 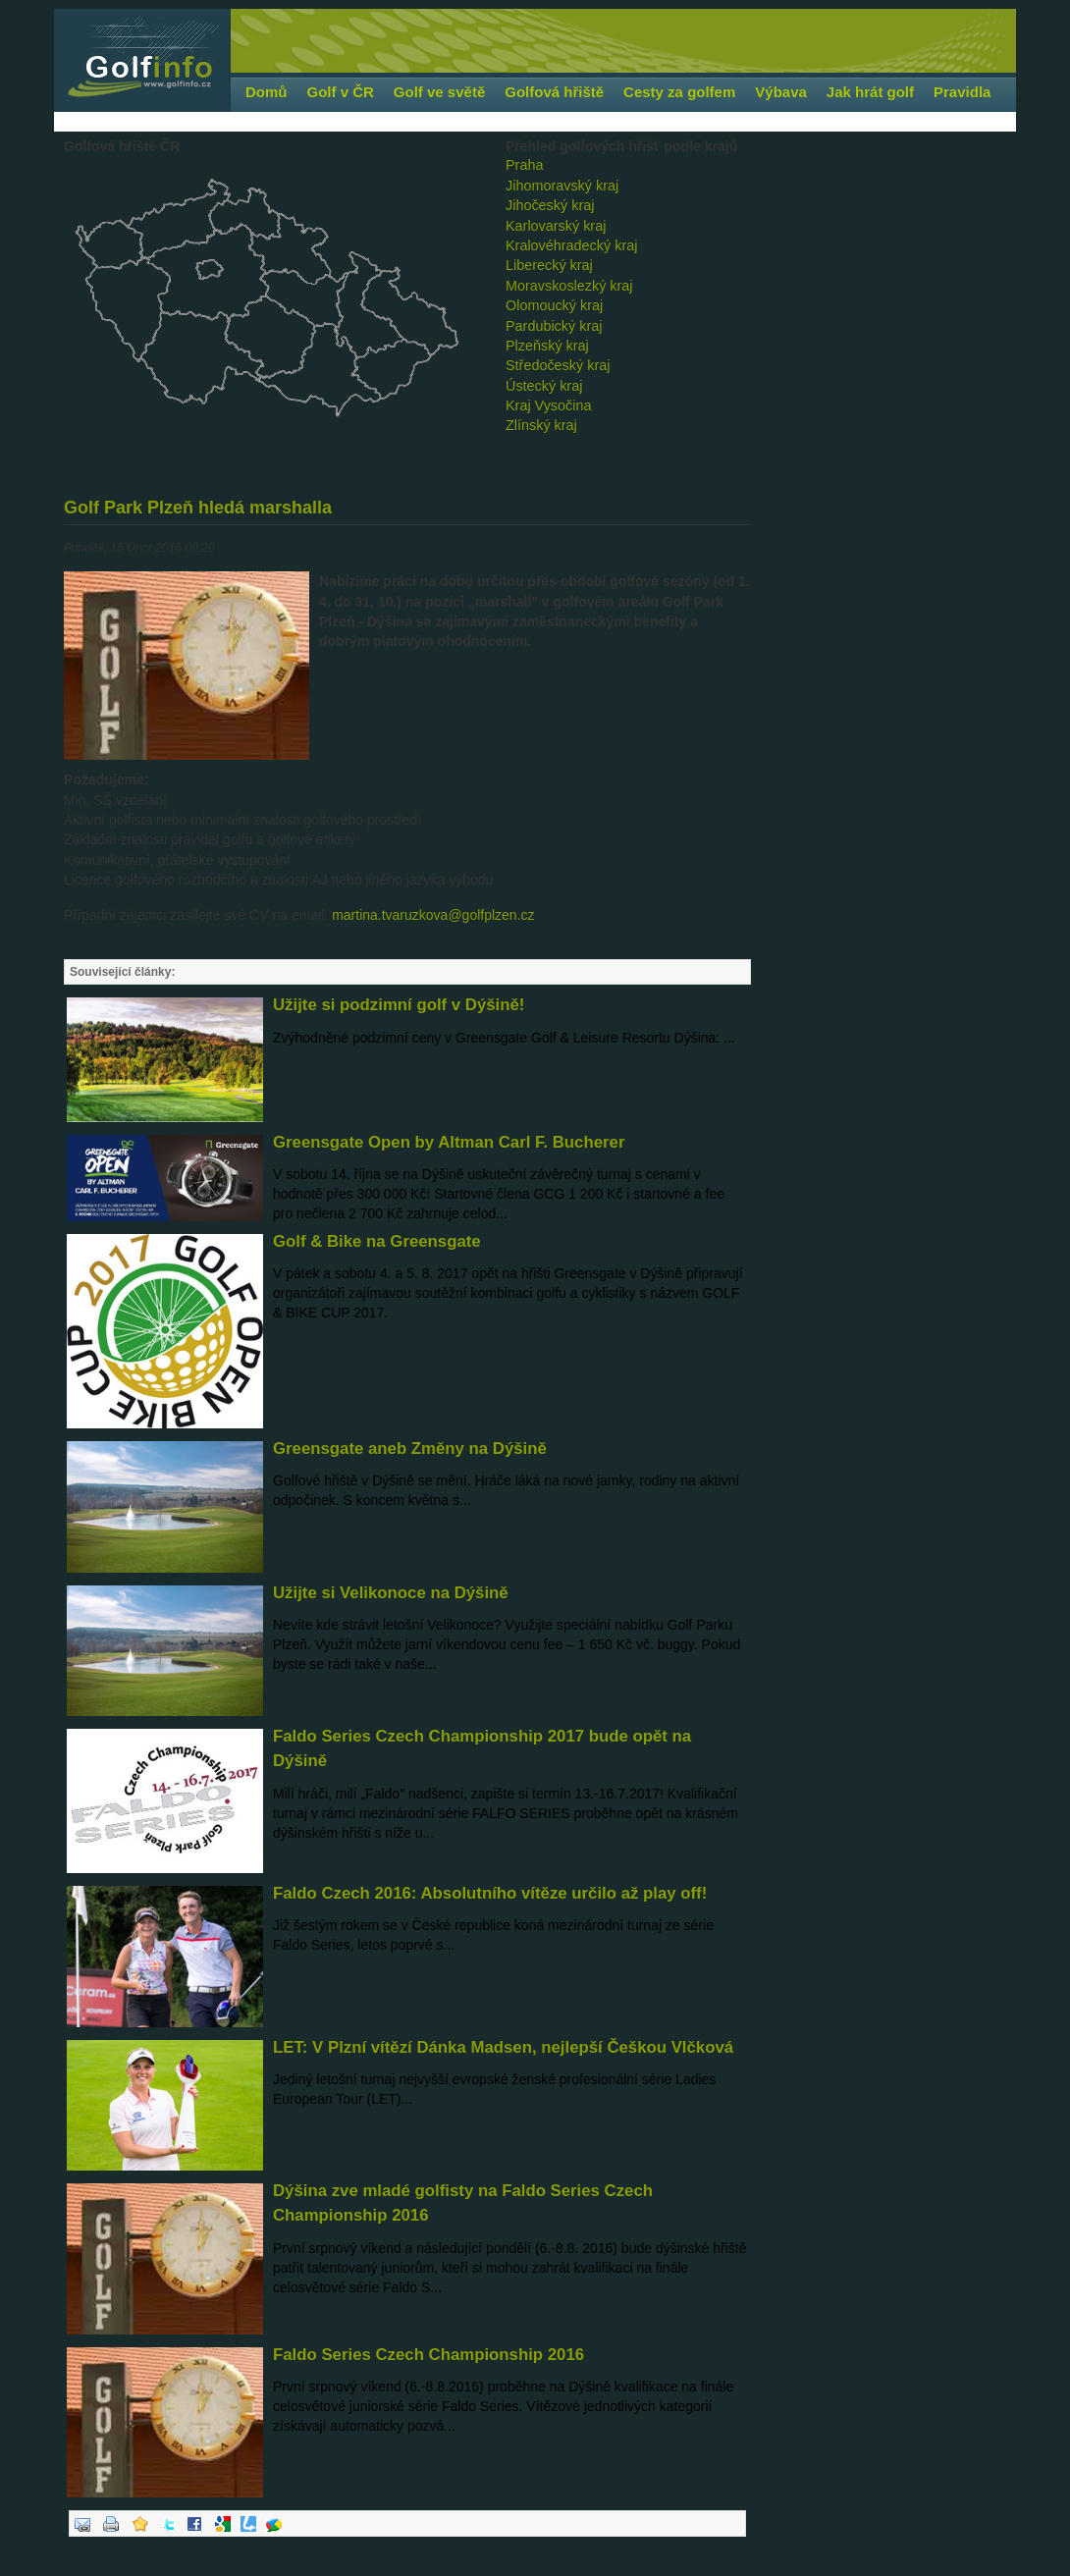 What do you see at coordinates (377, 1241) in the screenshot?
I see `Golf & Bike na Greensgate` at bounding box center [377, 1241].